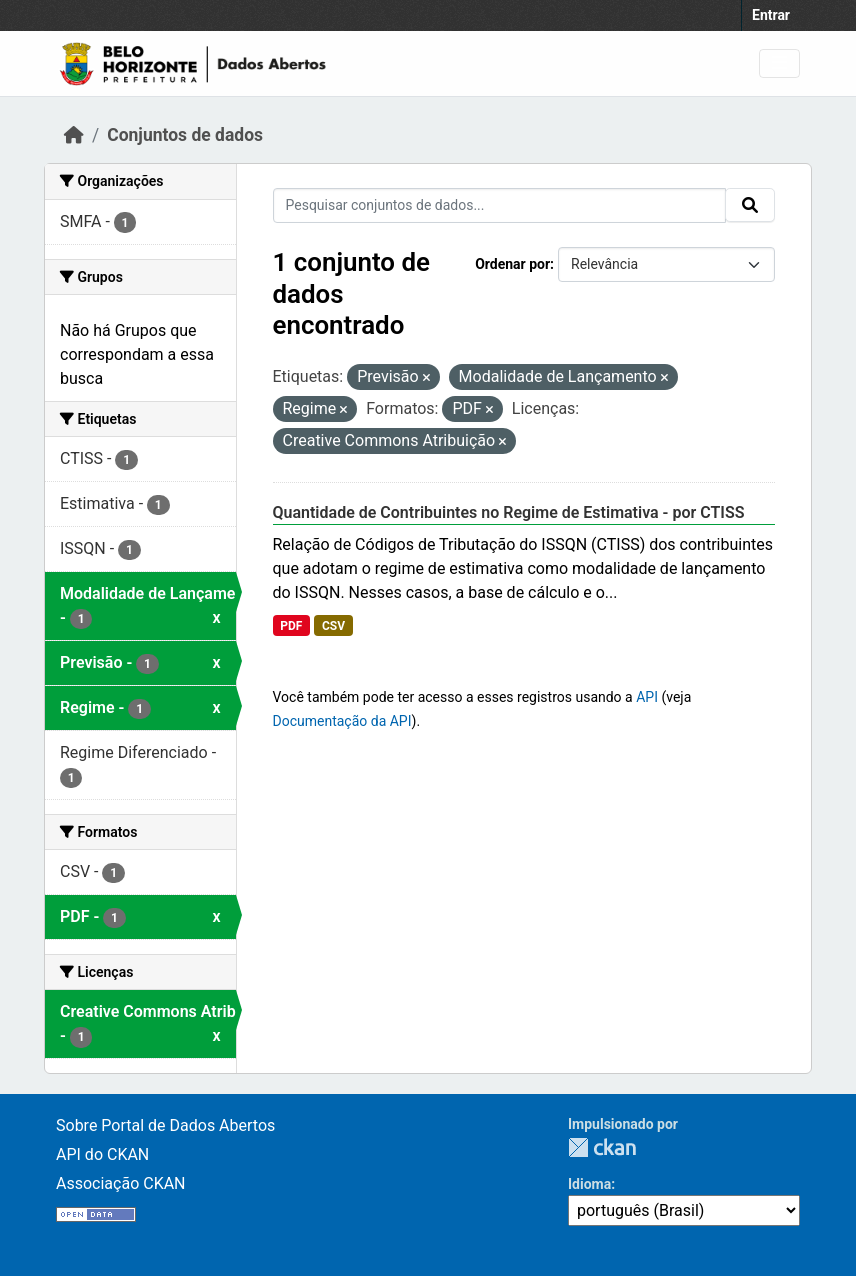 The image size is (856, 1276). I want to click on [Submit], so click(750, 205).